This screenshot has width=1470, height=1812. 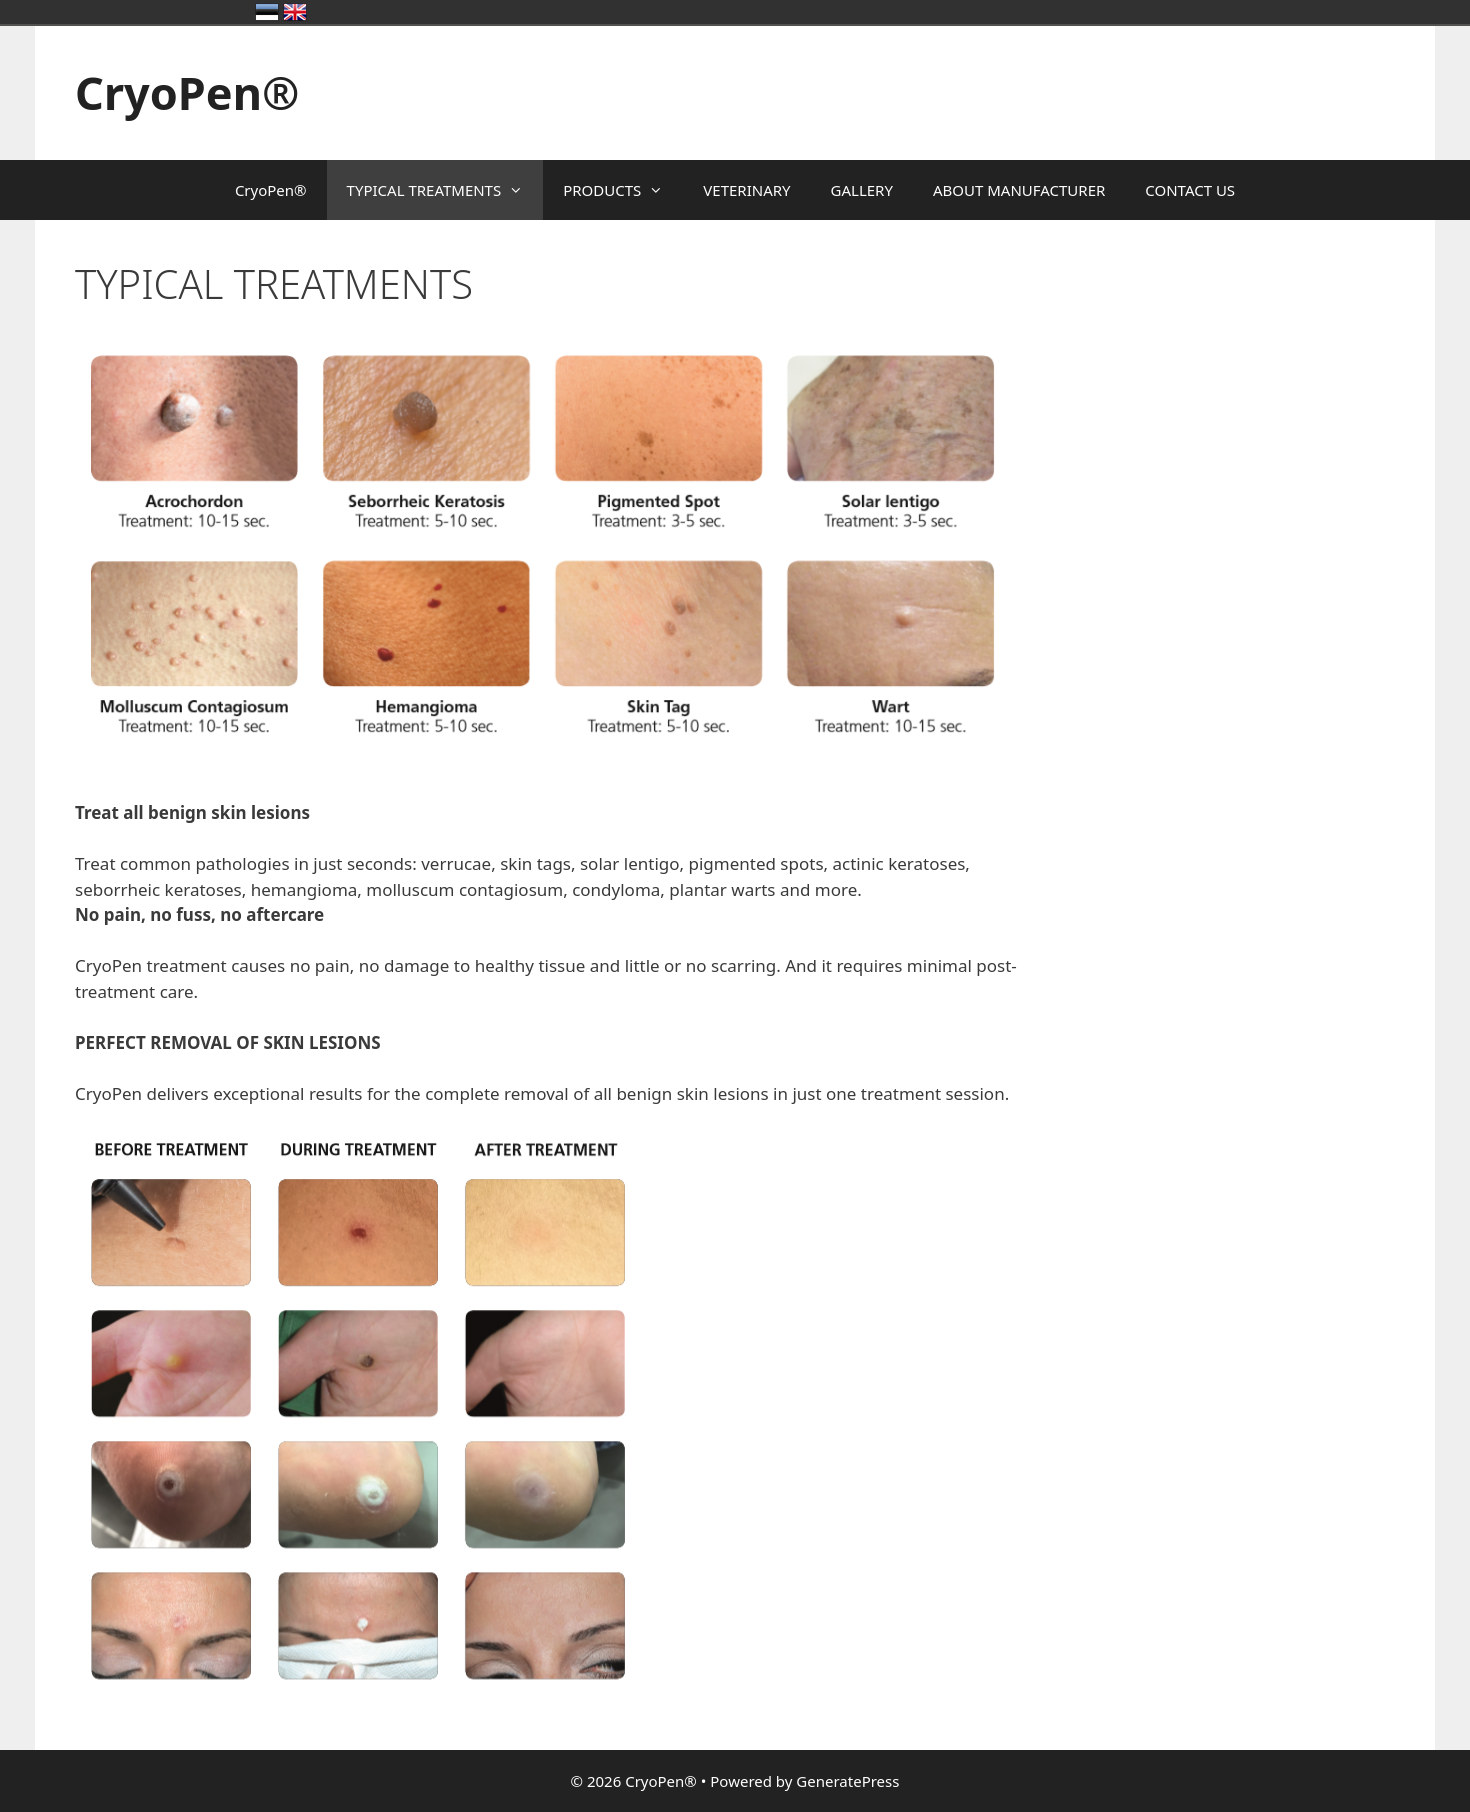 I want to click on TYPICAL TREATMENTS, so click(x=445, y=190).